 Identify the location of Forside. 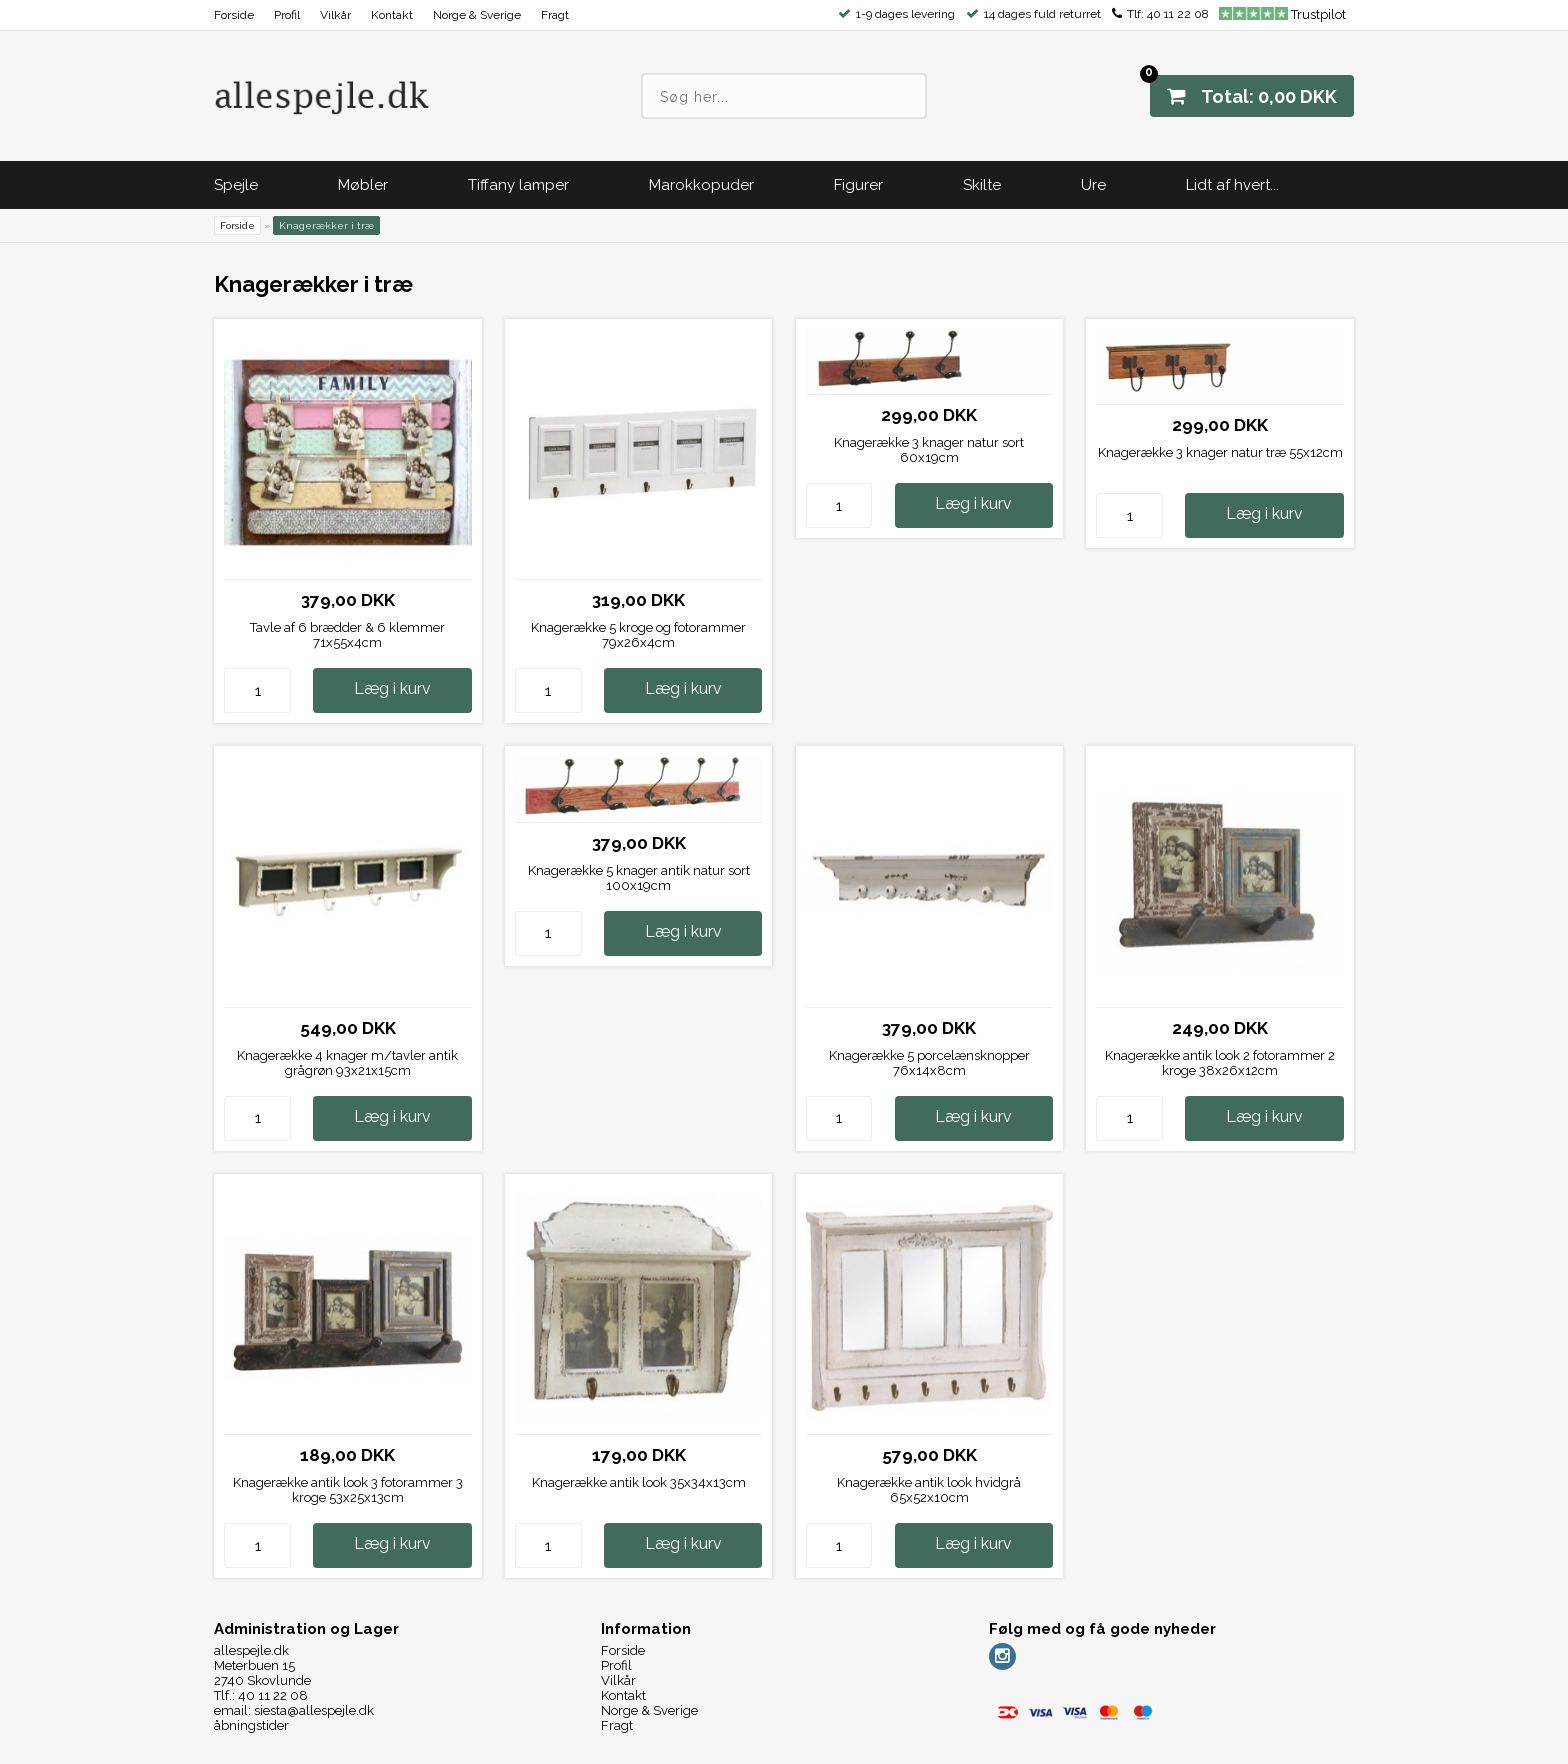
(234, 15).